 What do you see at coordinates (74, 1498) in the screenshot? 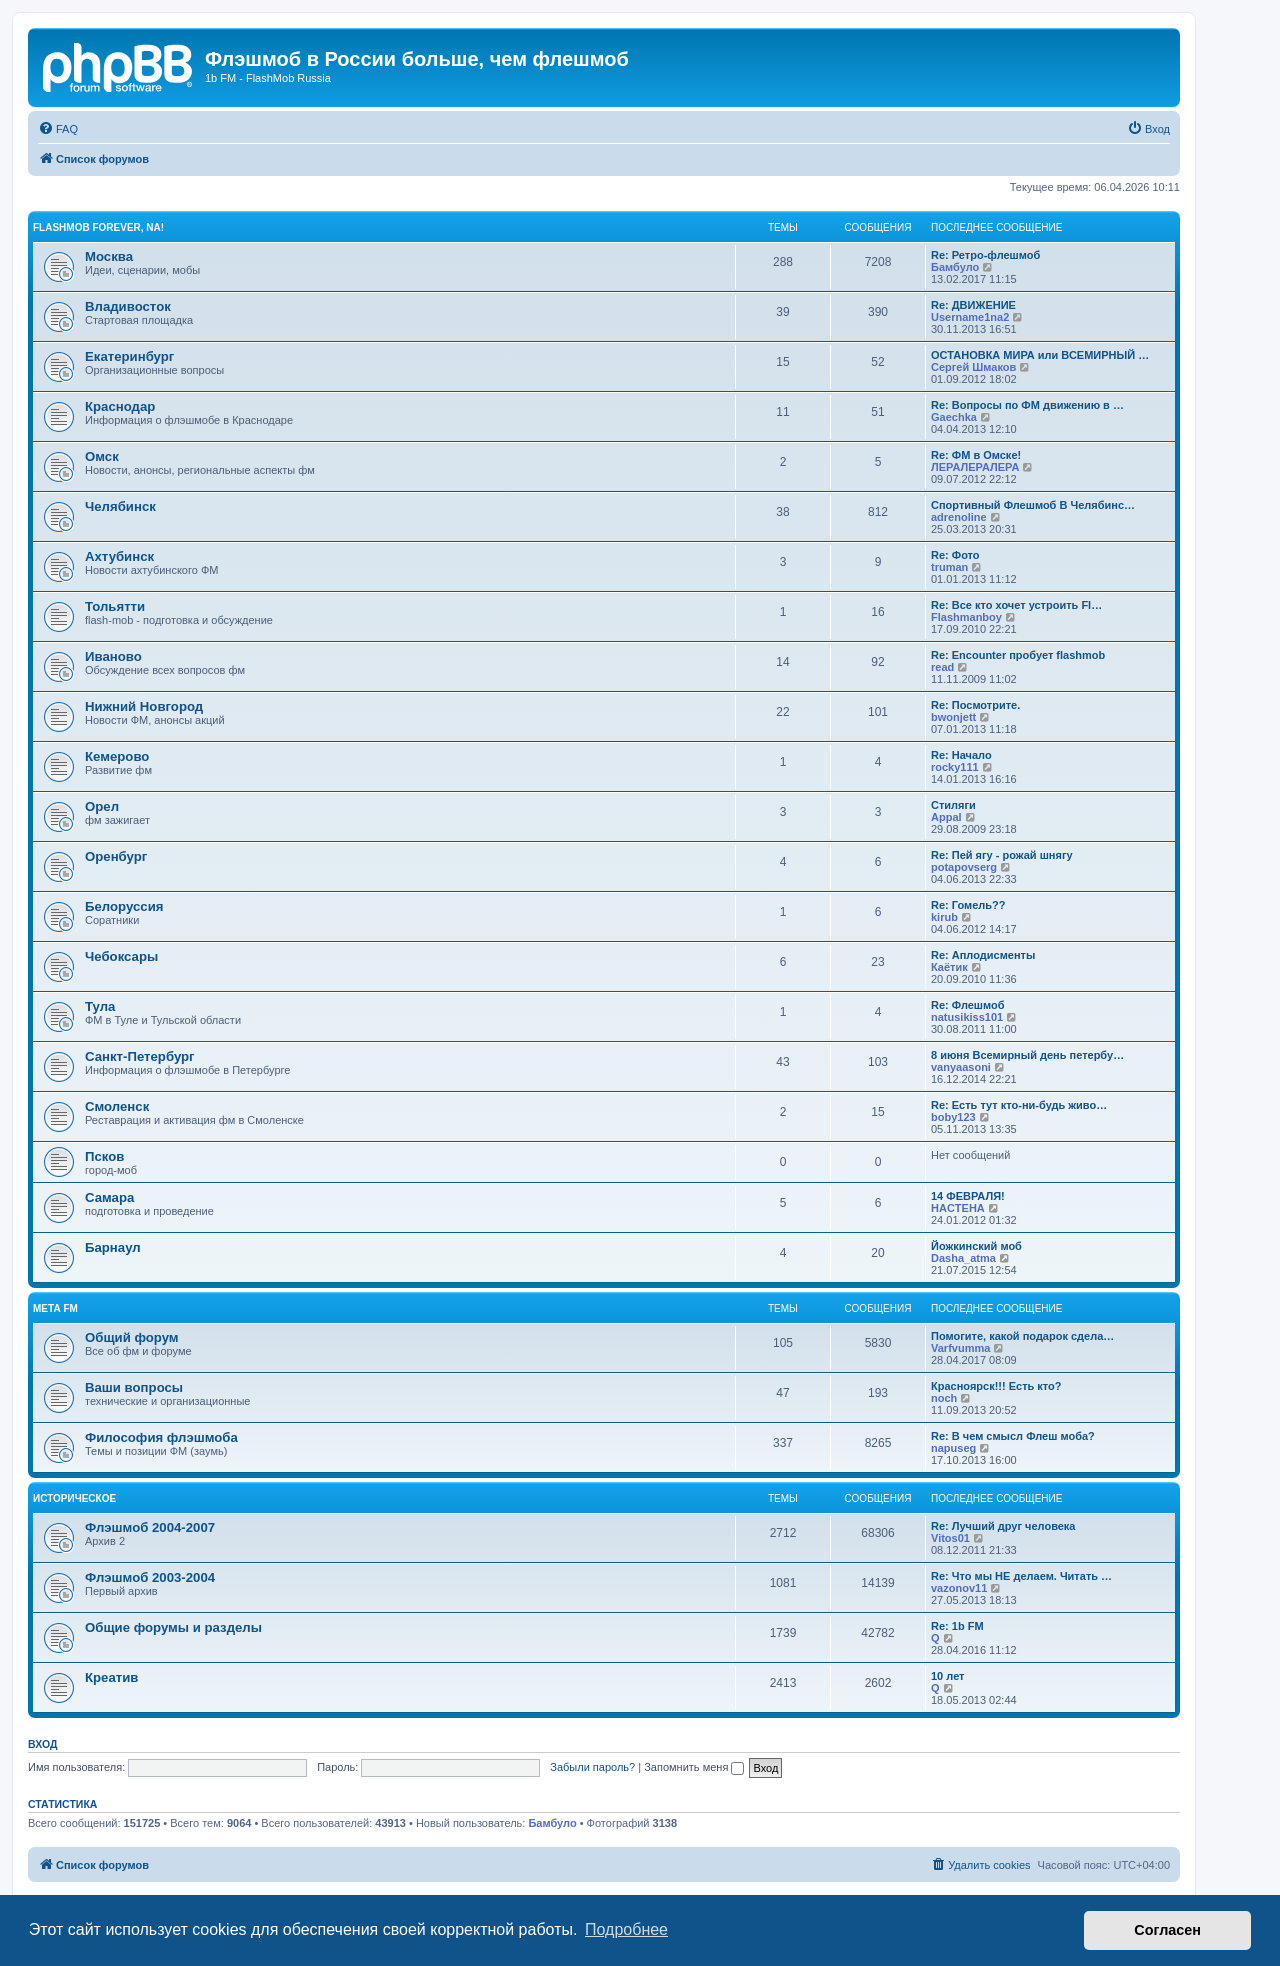
I see `Историческое` at bounding box center [74, 1498].